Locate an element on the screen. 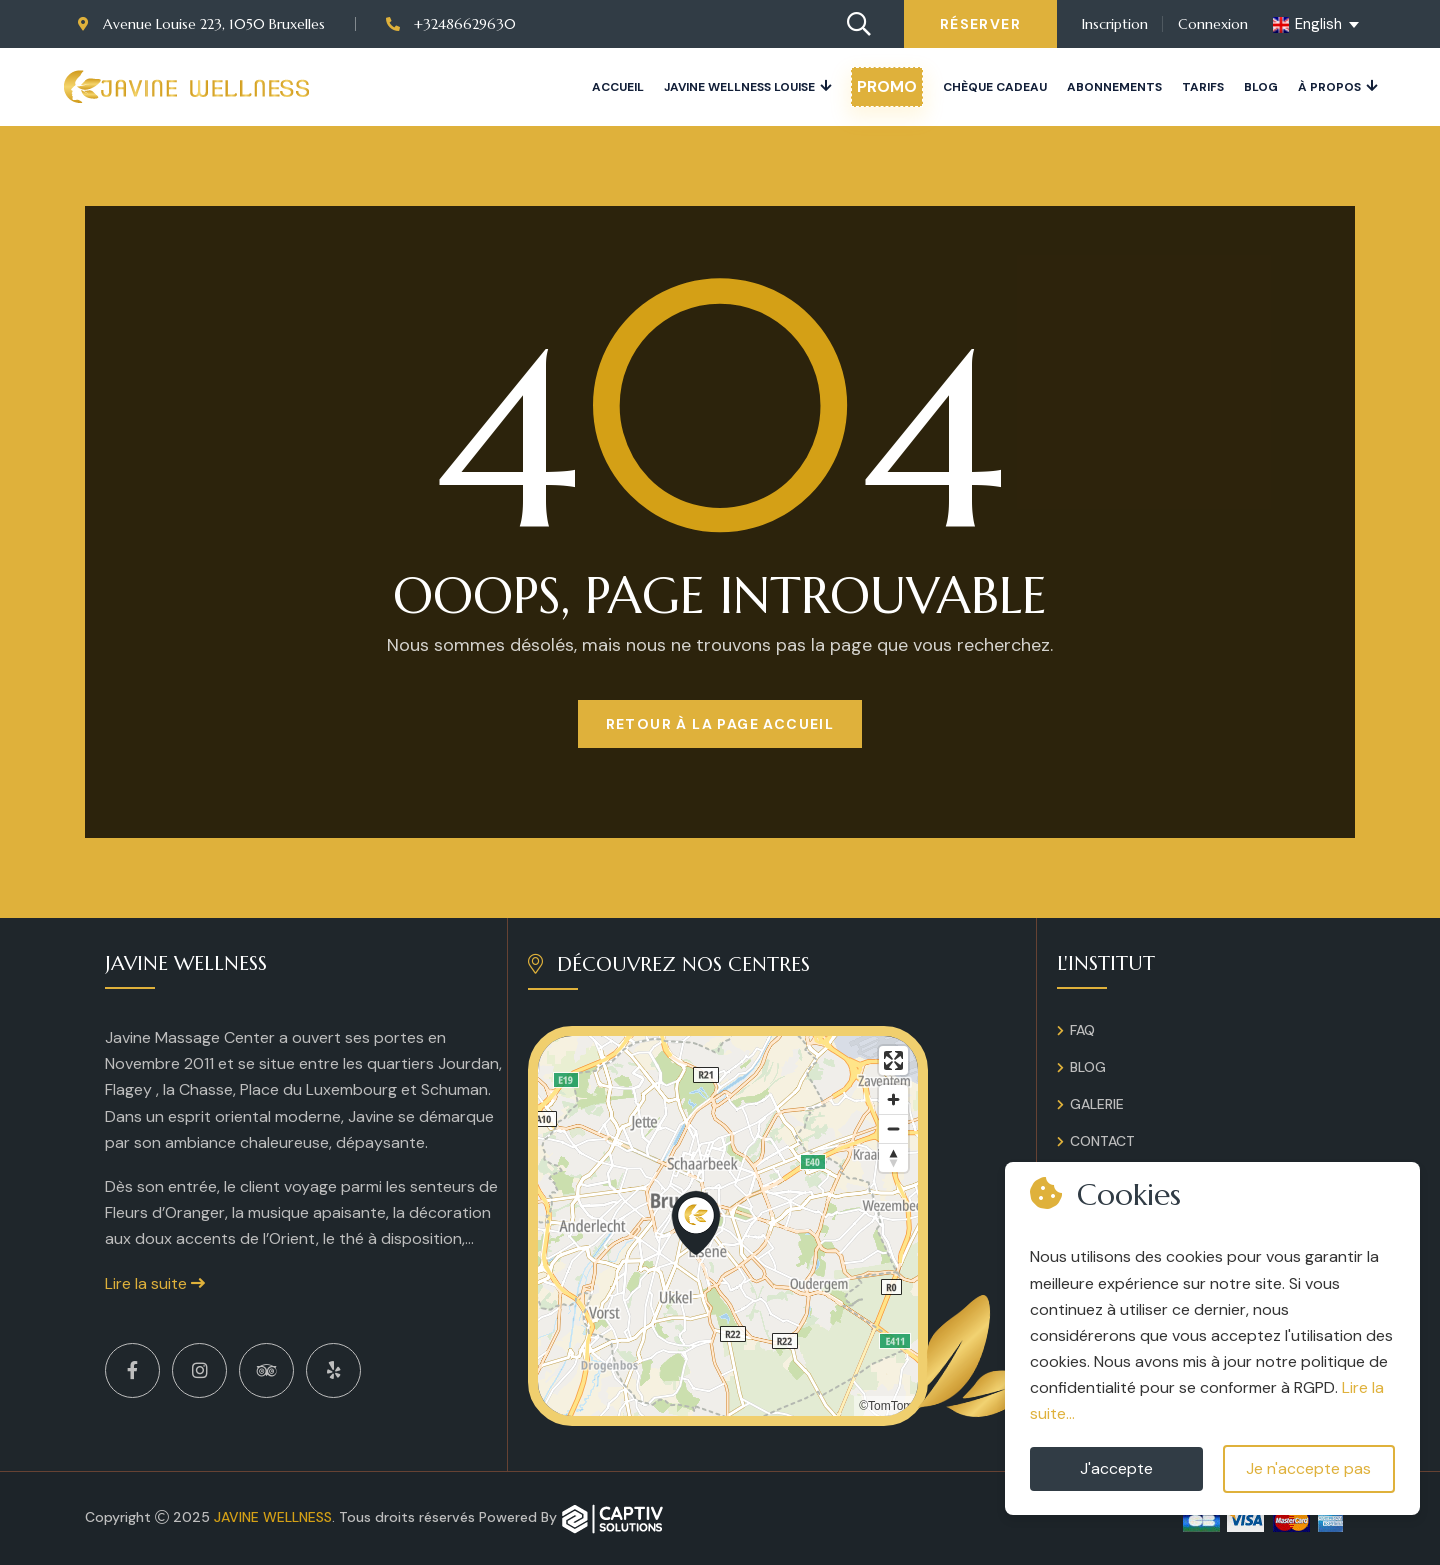 This screenshot has width=1440, height=1565. Tarifs is located at coordinates (1203, 87).